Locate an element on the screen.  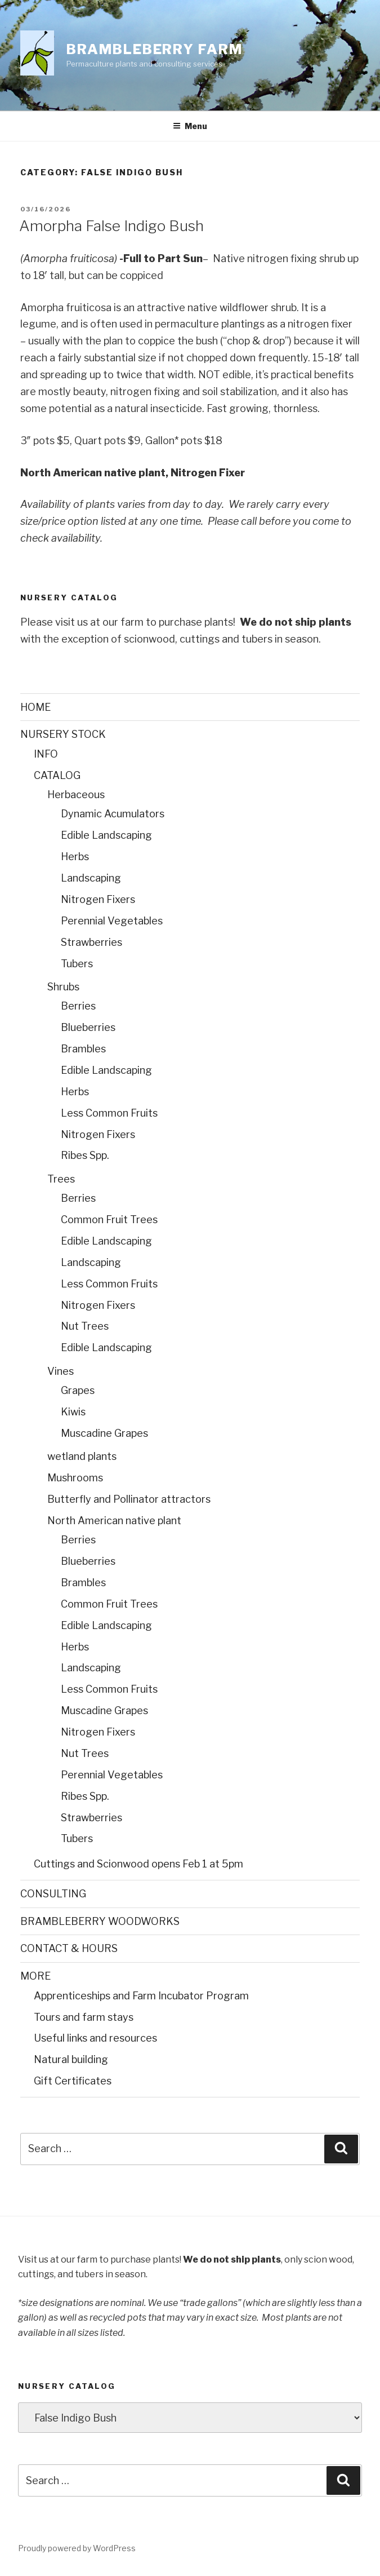
Herbs is located at coordinates (75, 856).